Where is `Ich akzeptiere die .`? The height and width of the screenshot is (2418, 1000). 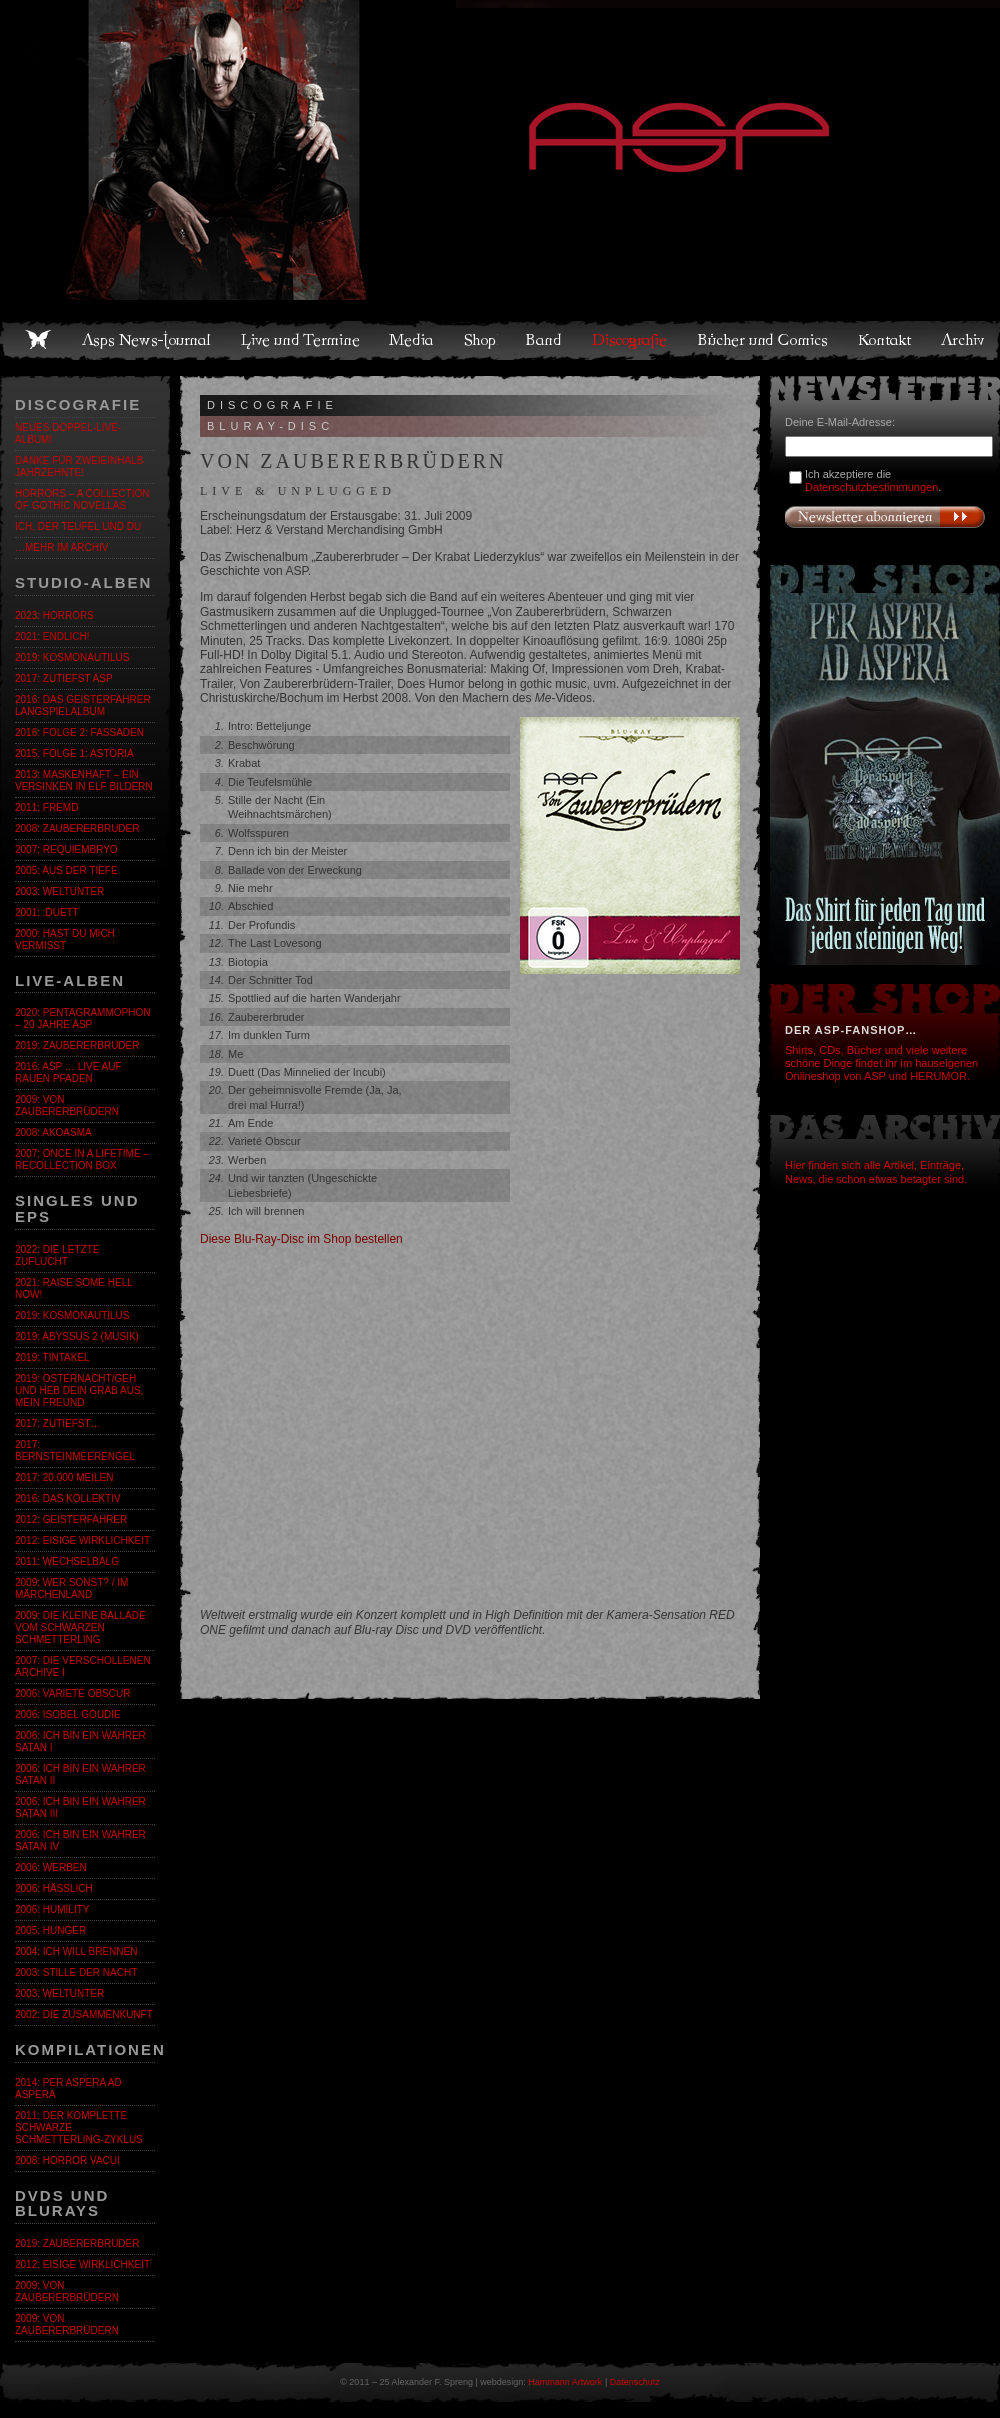
Ich akzeptiere die . is located at coordinates (873, 480).